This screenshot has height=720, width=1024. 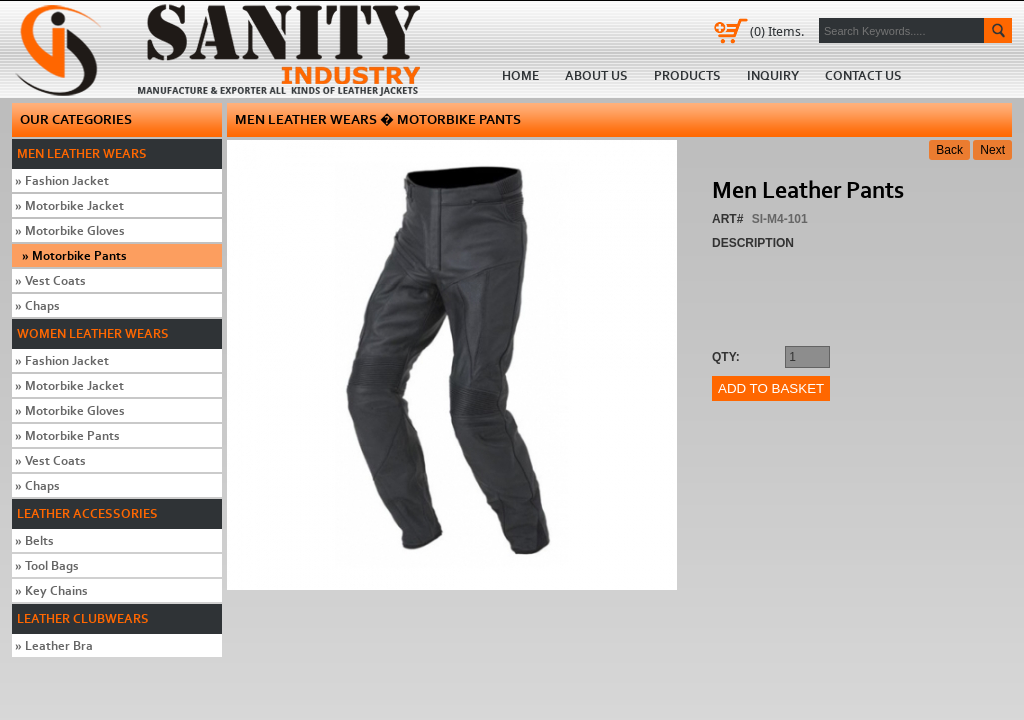 I want to click on Women Leather Wears, so click(x=93, y=333).